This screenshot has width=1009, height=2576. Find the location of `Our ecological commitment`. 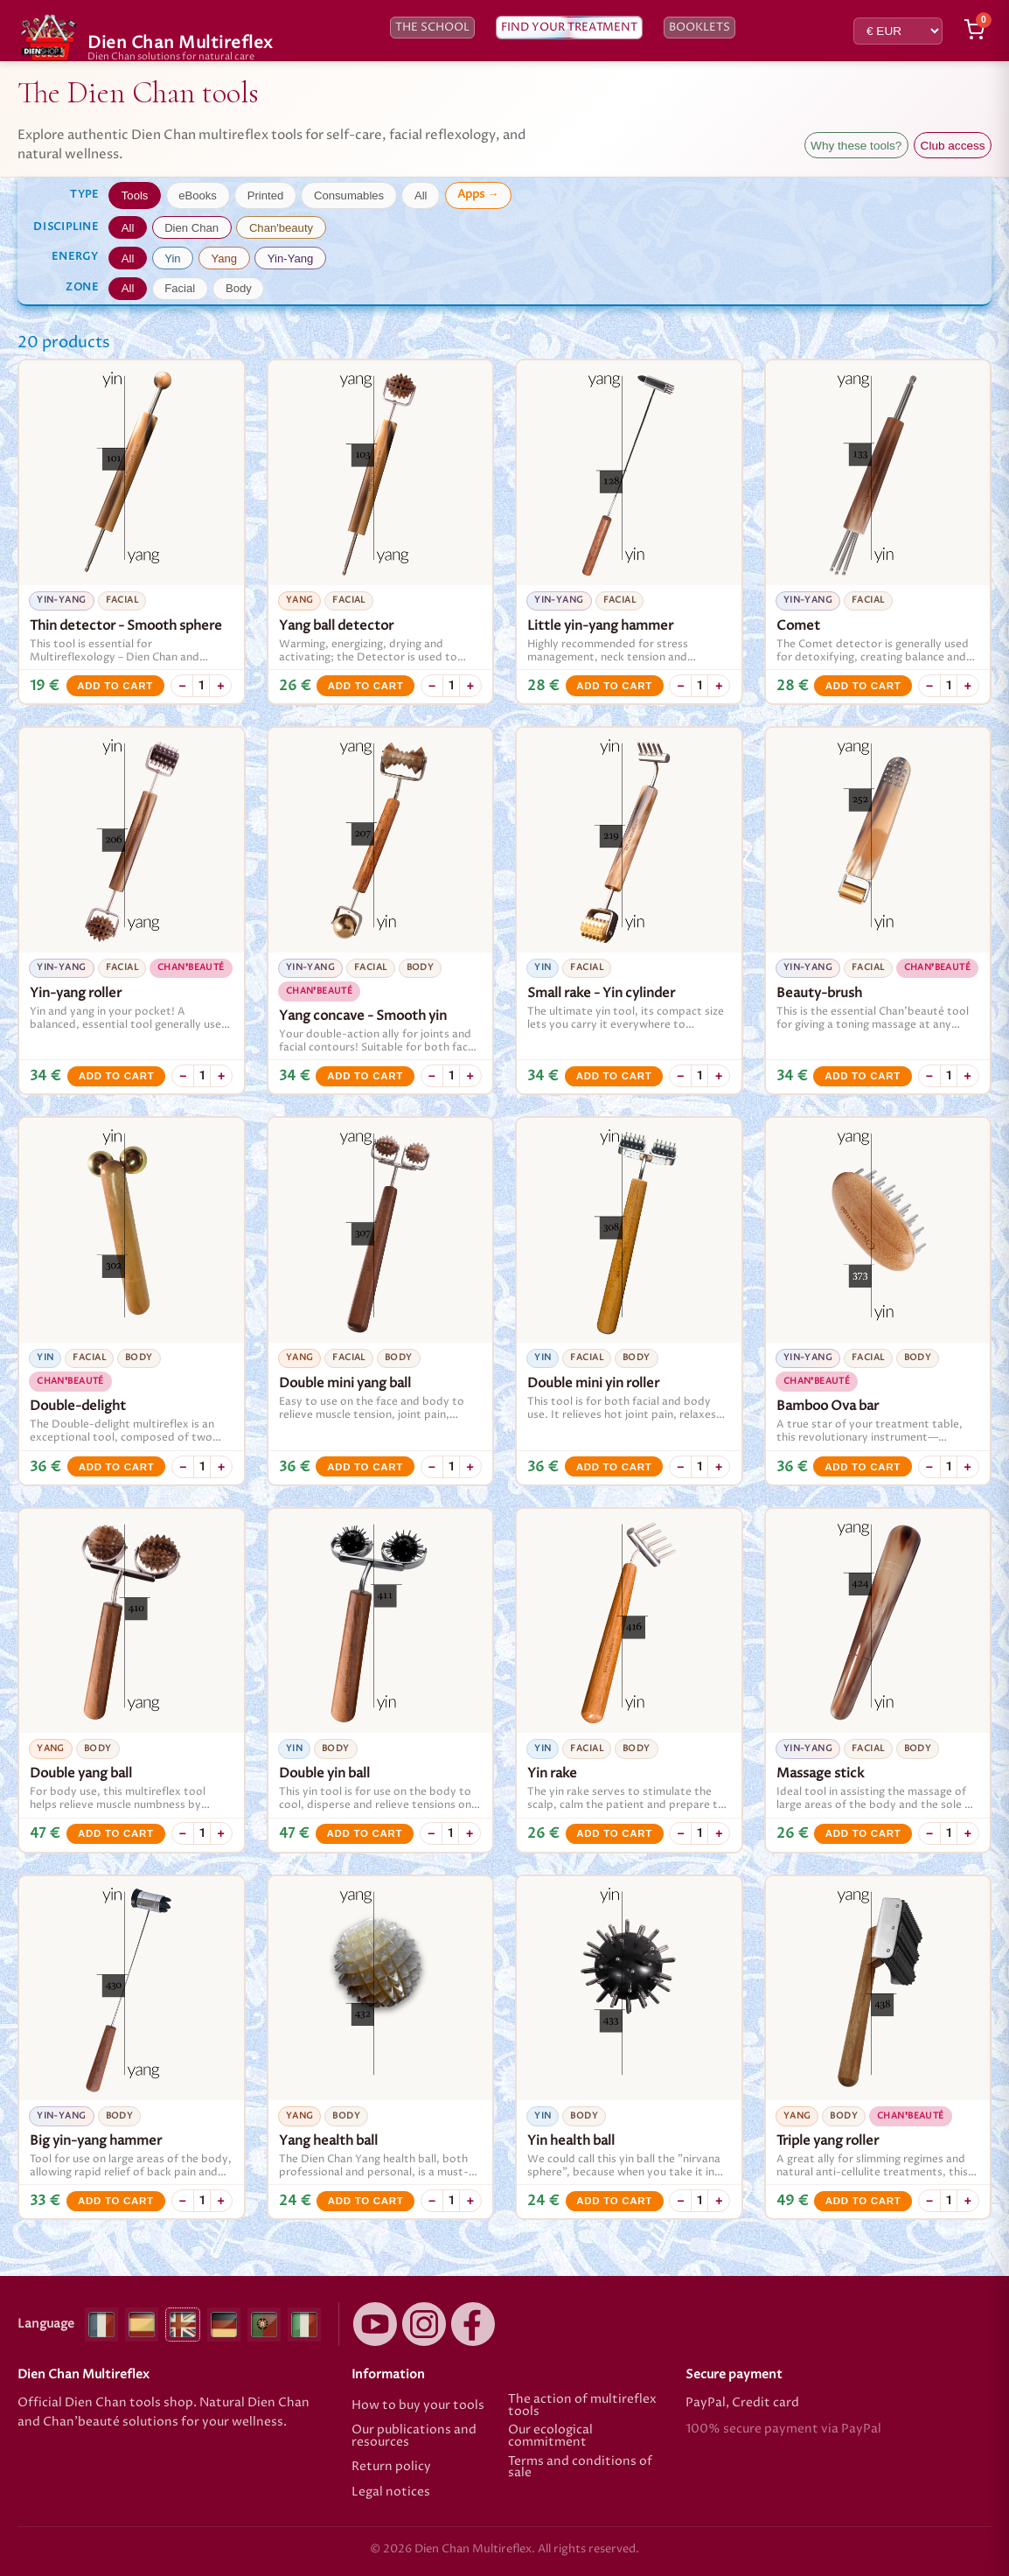

Our ecological commitment is located at coordinates (550, 2436).